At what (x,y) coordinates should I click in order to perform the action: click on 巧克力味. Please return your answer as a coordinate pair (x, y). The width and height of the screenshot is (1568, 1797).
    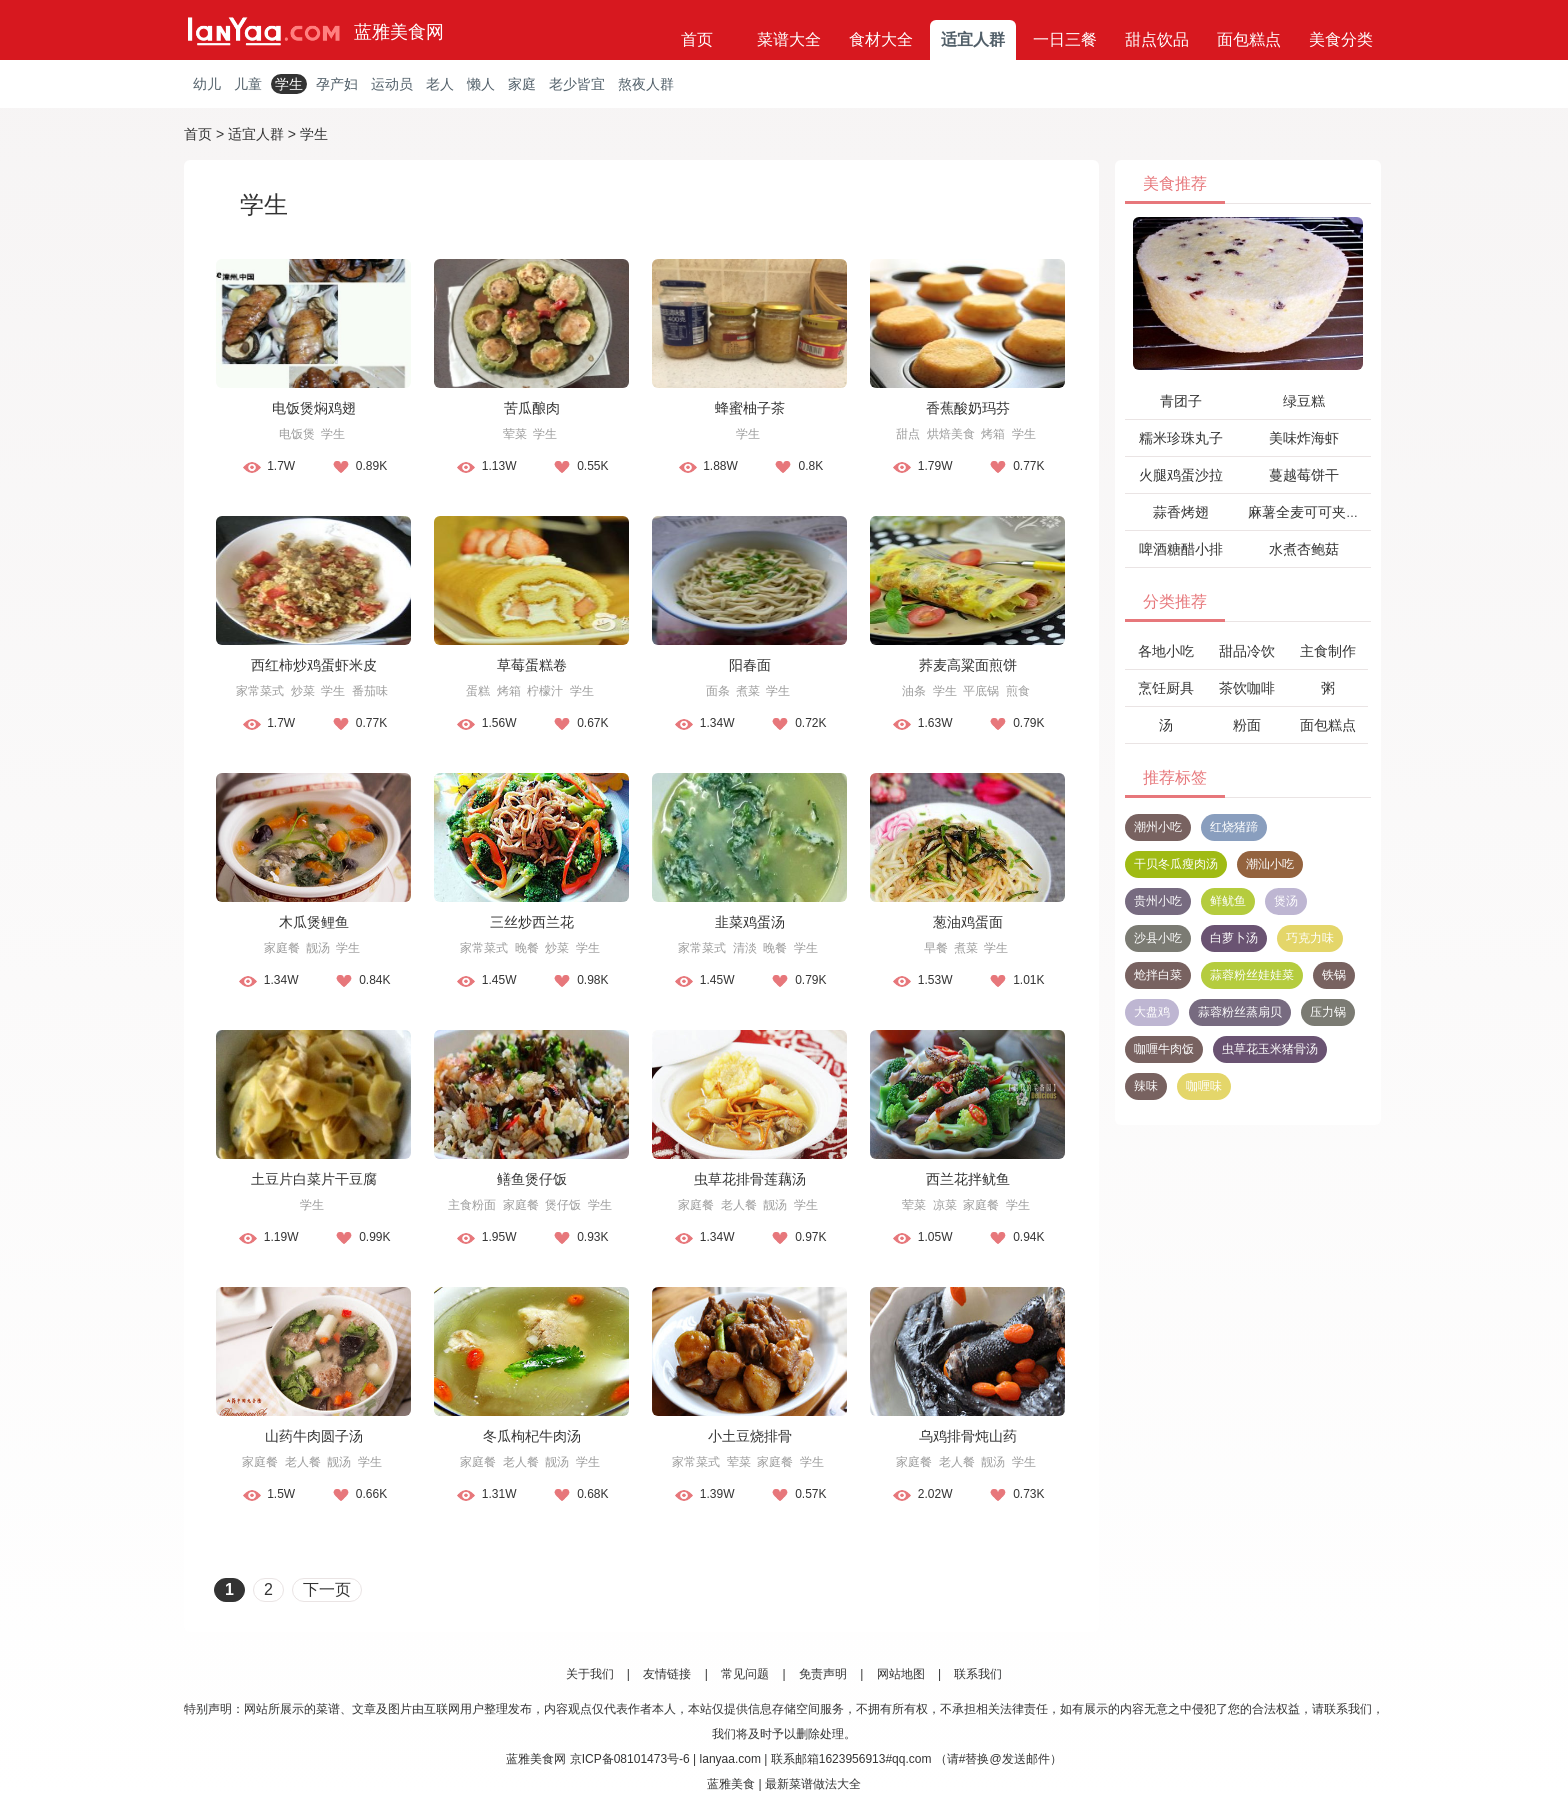
    Looking at the image, I should click on (1310, 938).